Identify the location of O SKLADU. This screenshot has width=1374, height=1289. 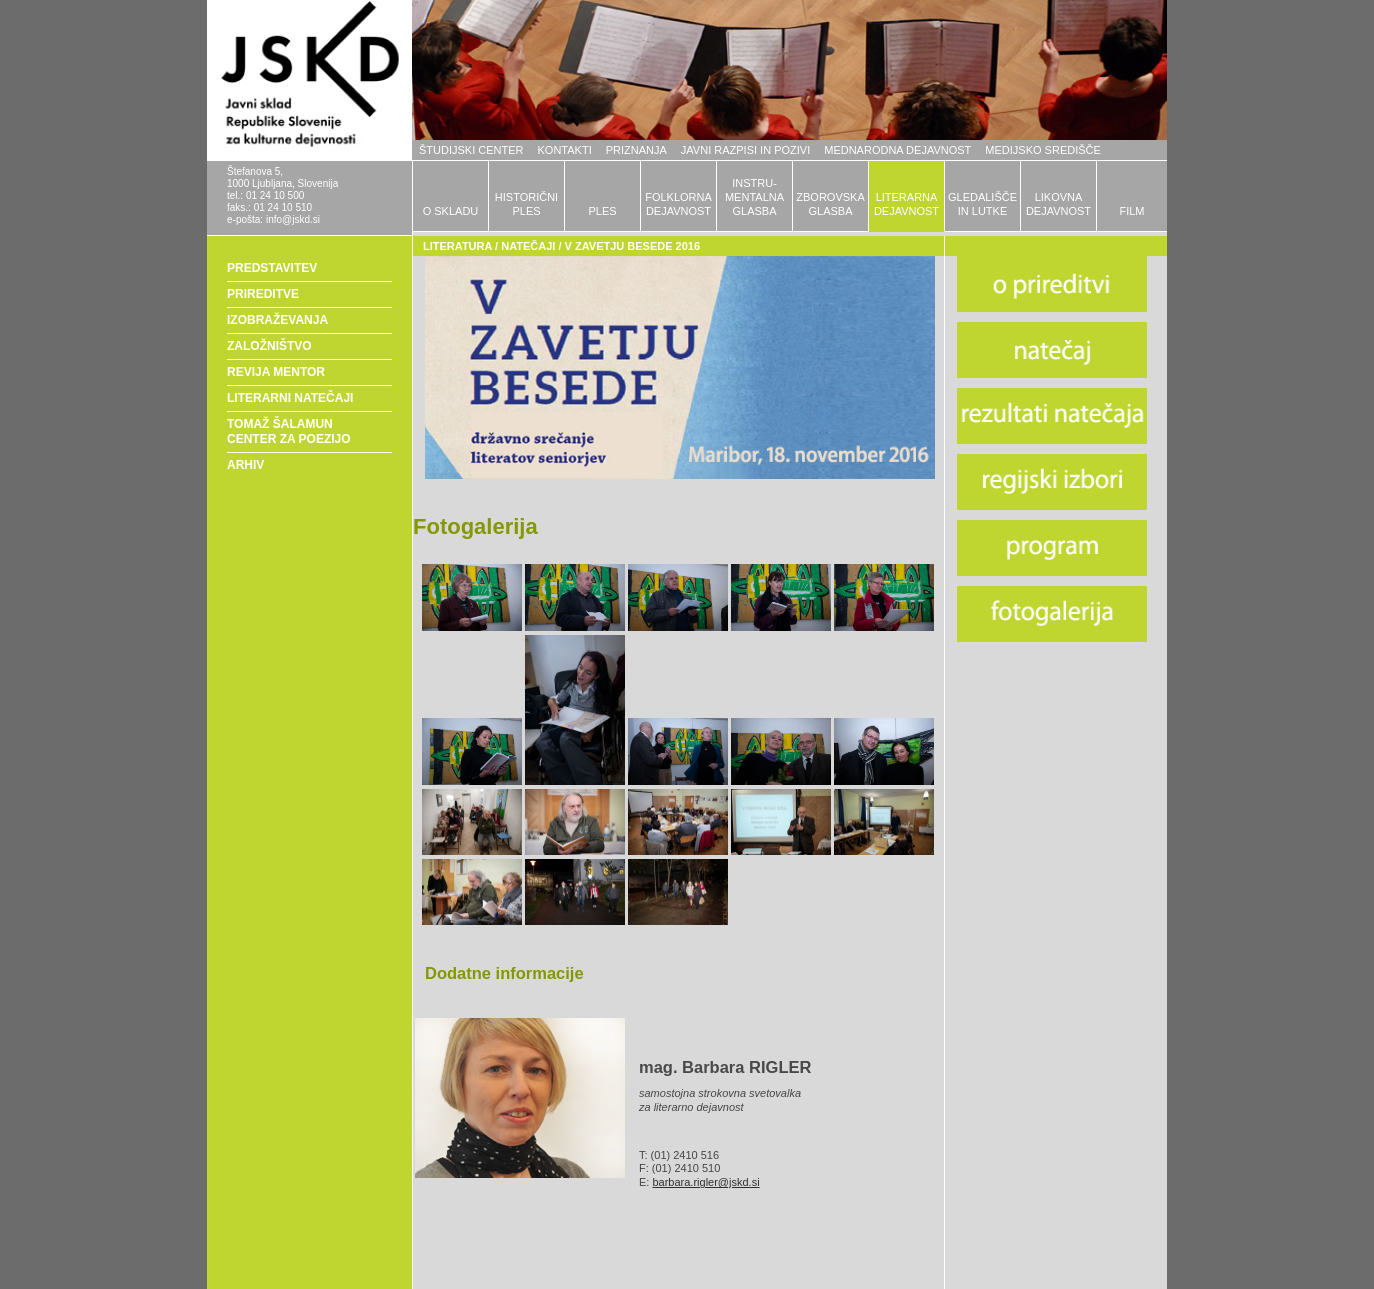
(451, 211).